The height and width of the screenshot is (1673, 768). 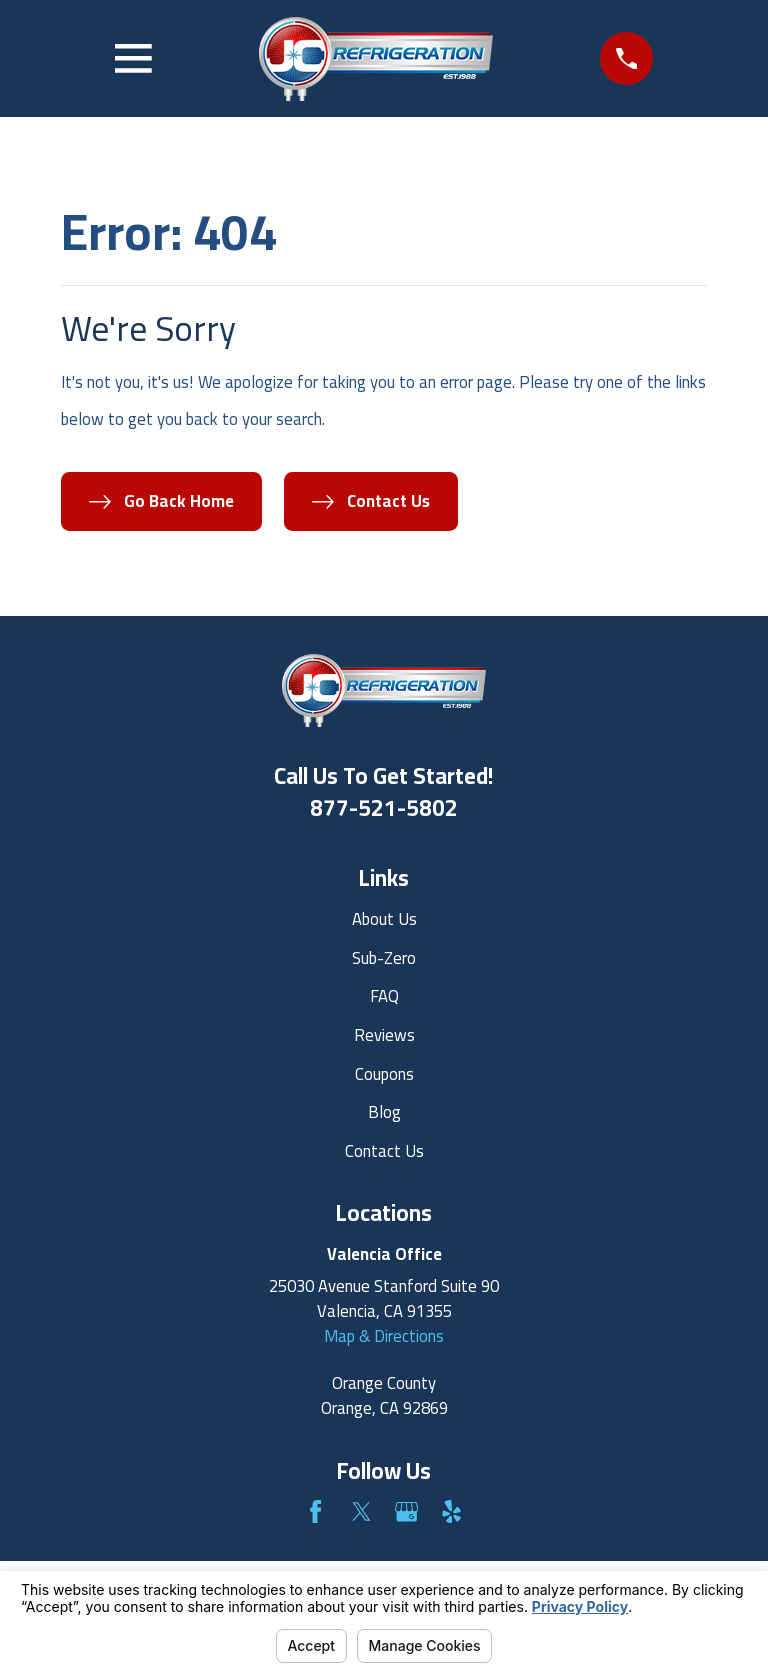 I want to click on Sub-Zero, so click(x=384, y=958).